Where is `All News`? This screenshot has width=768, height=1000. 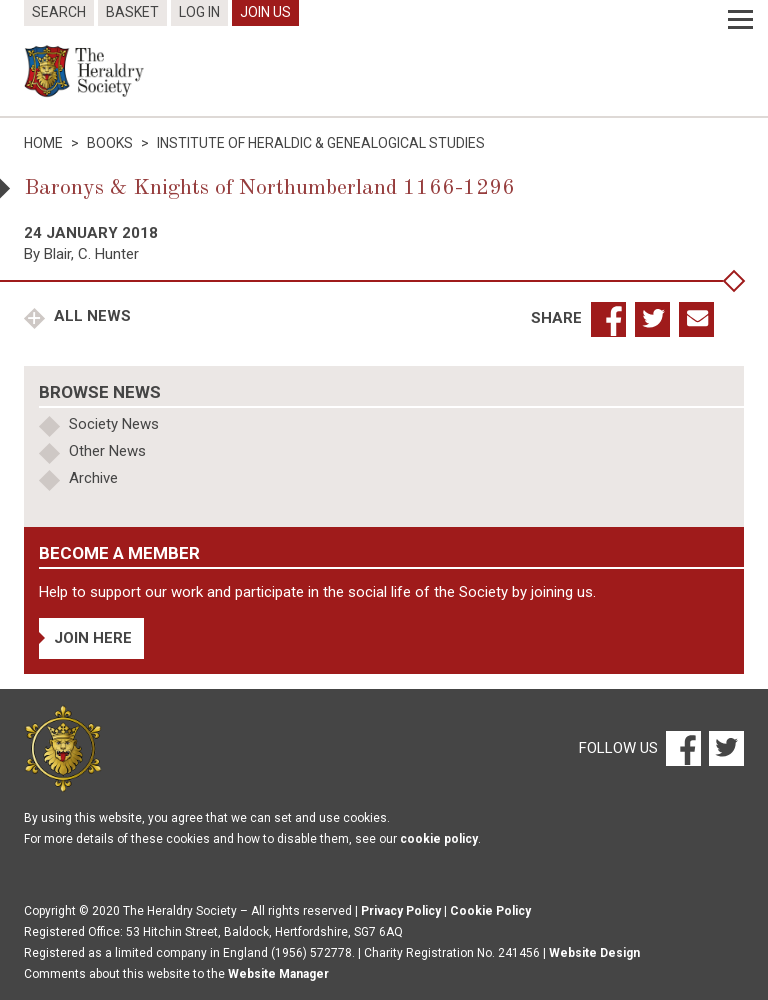
All News is located at coordinates (90, 316).